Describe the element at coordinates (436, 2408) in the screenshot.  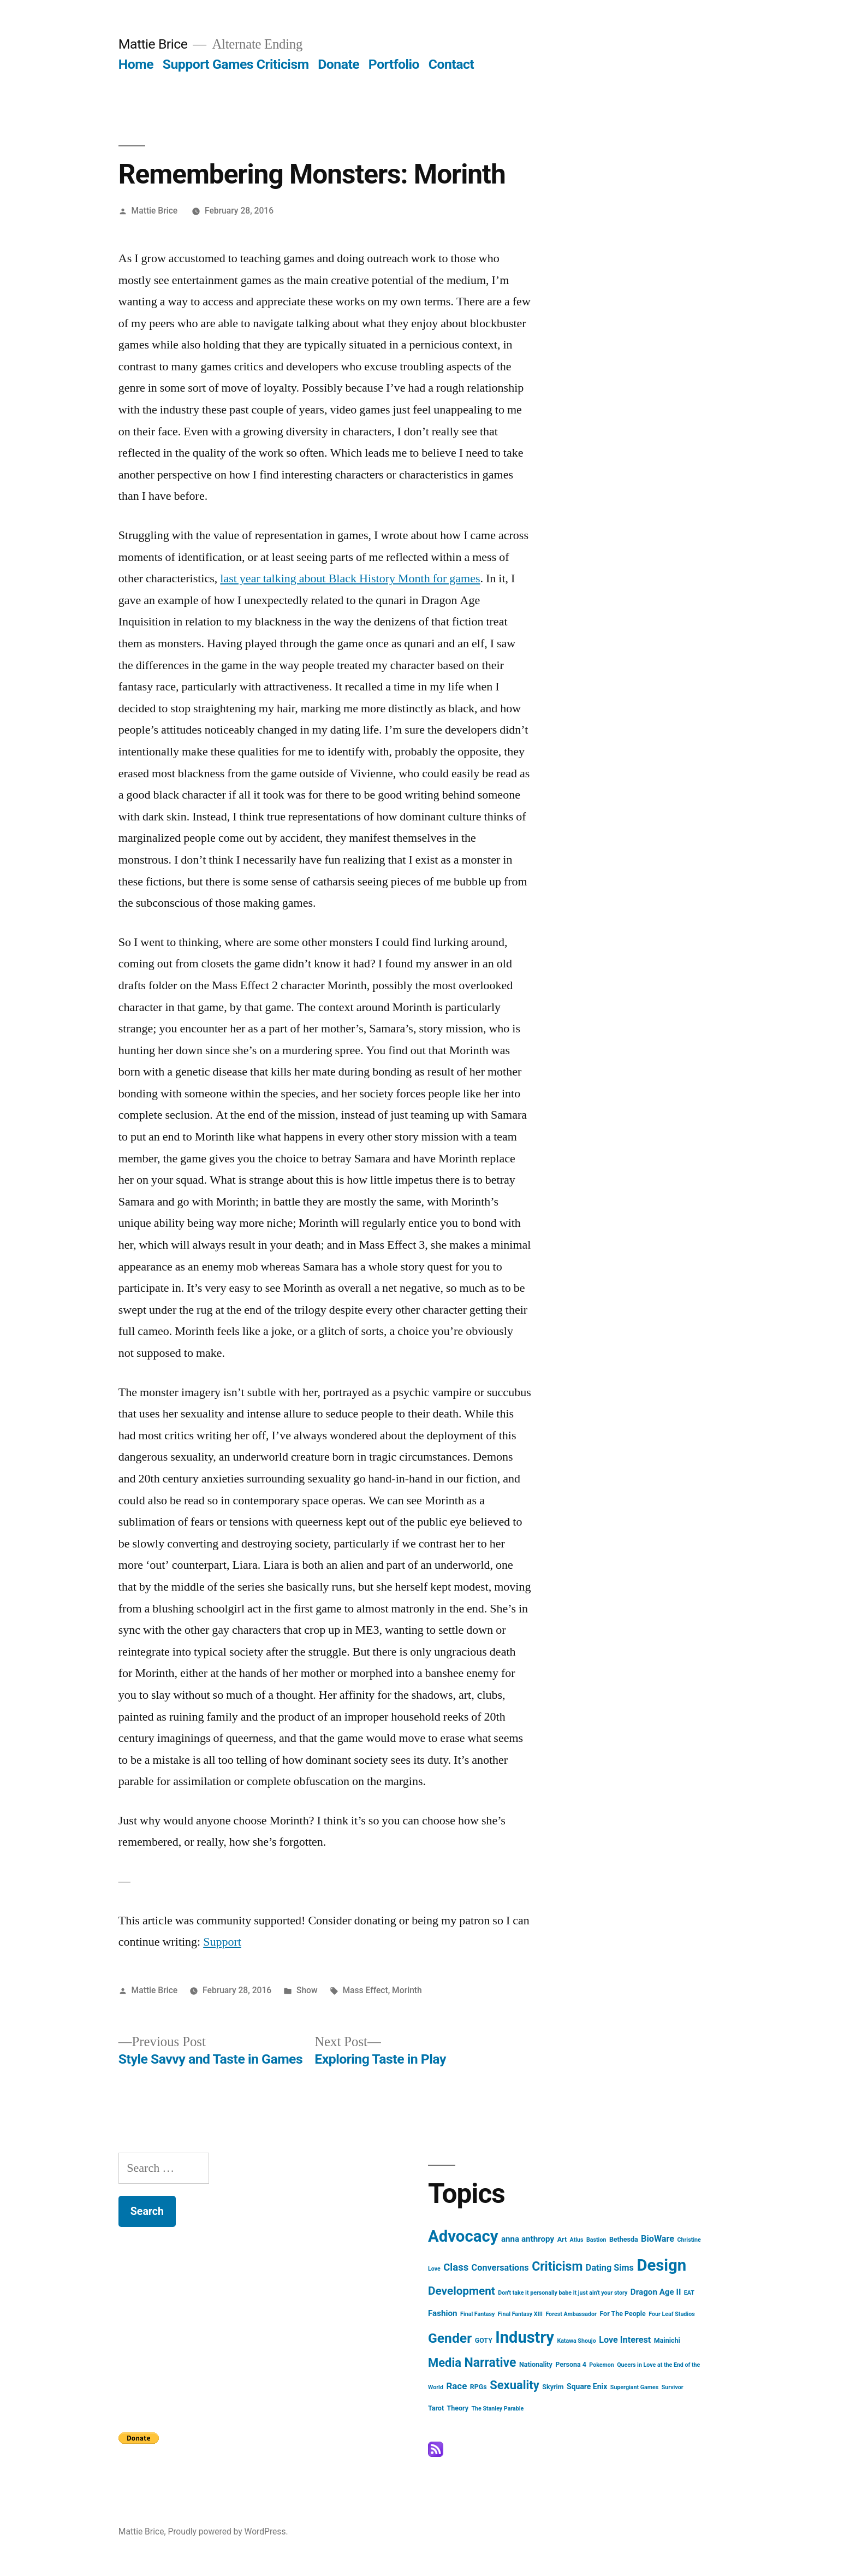
I see `Tarot [Tarot (3 items)]` at that location.